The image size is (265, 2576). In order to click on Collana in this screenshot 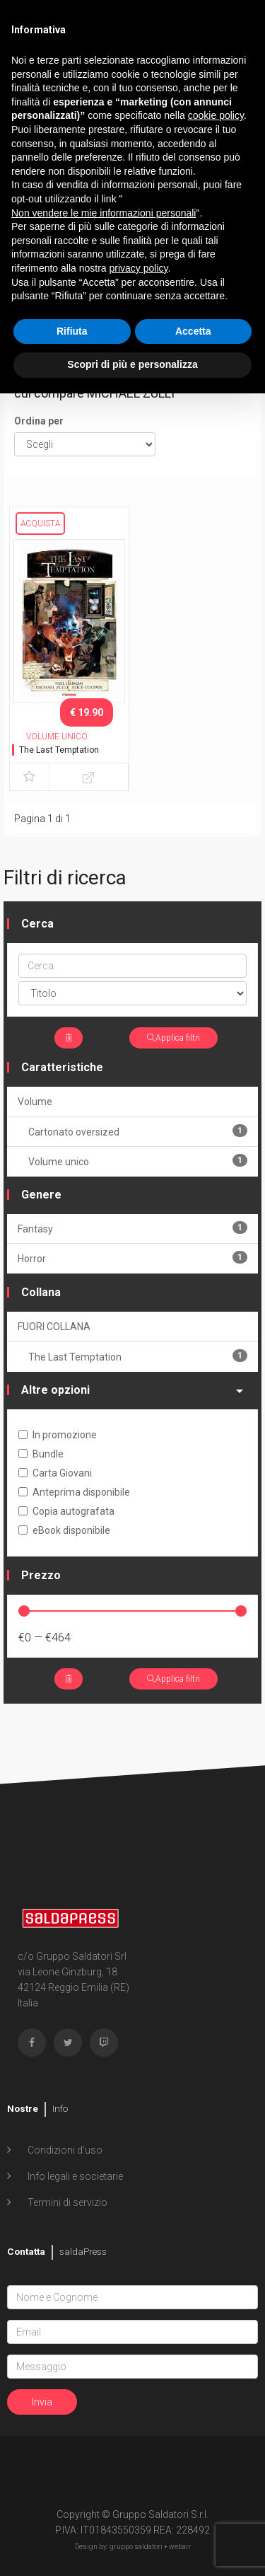, I will do `click(41, 1292)`.